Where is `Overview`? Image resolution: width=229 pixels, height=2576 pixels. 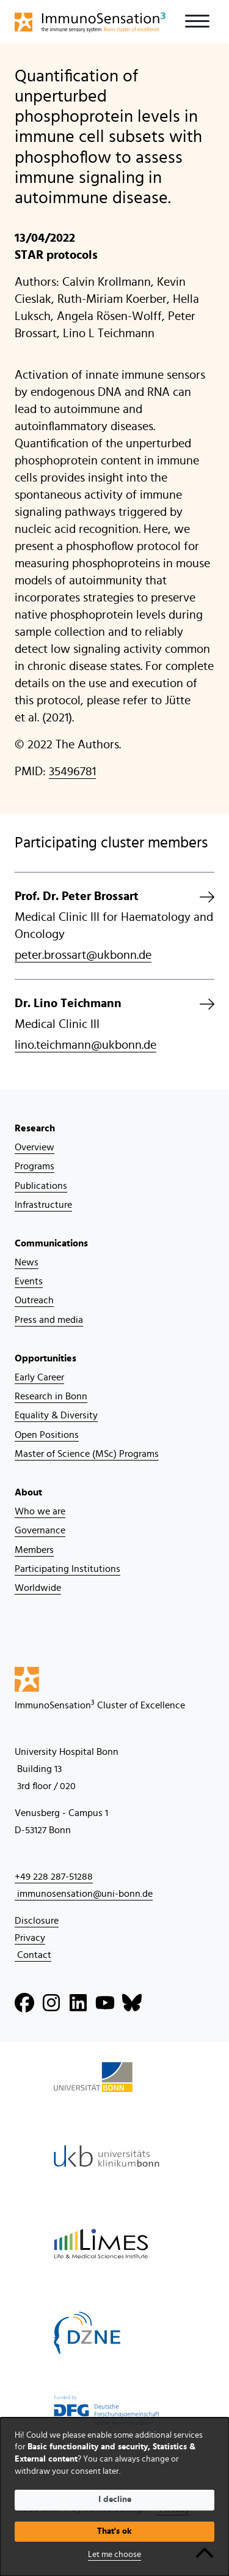
Overview is located at coordinates (34, 1147).